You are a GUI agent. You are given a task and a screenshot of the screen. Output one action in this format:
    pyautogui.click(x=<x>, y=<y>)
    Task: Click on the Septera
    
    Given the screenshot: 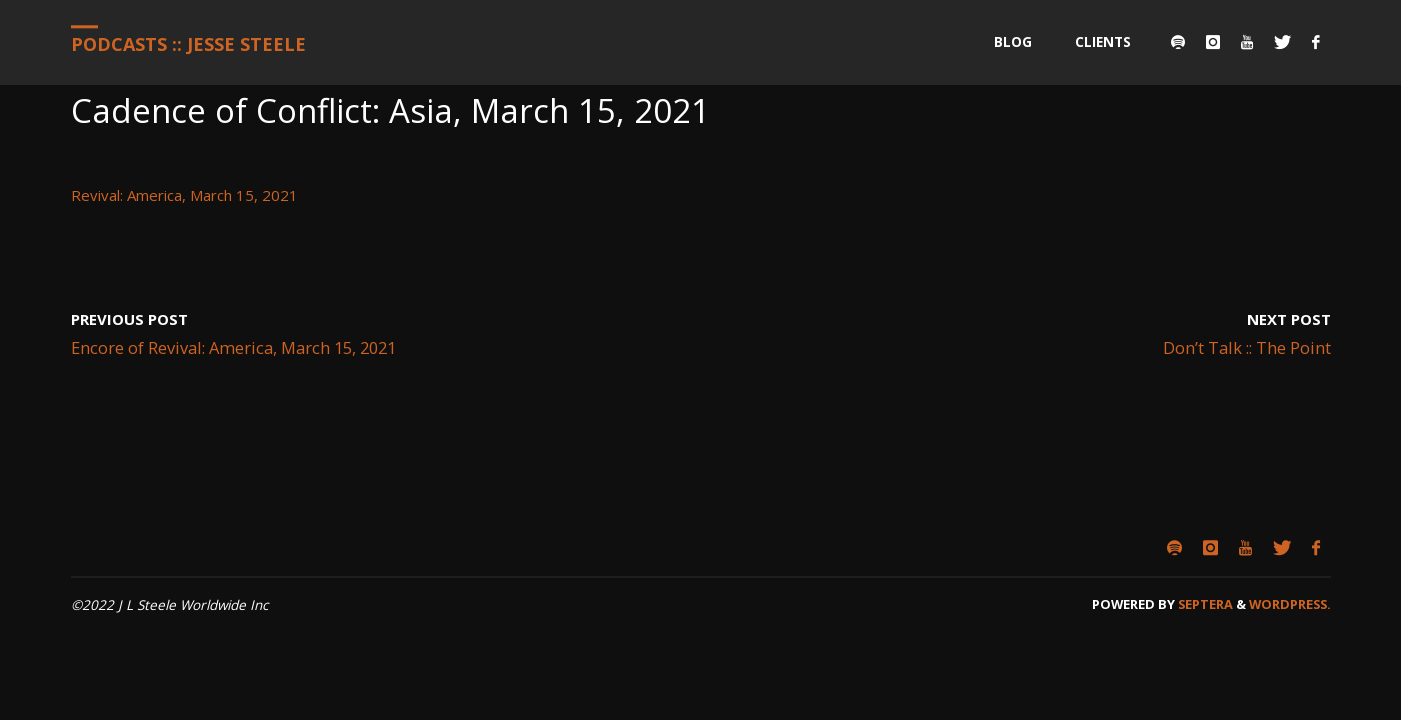 What is the action you would take?
    pyautogui.click(x=1204, y=604)
    